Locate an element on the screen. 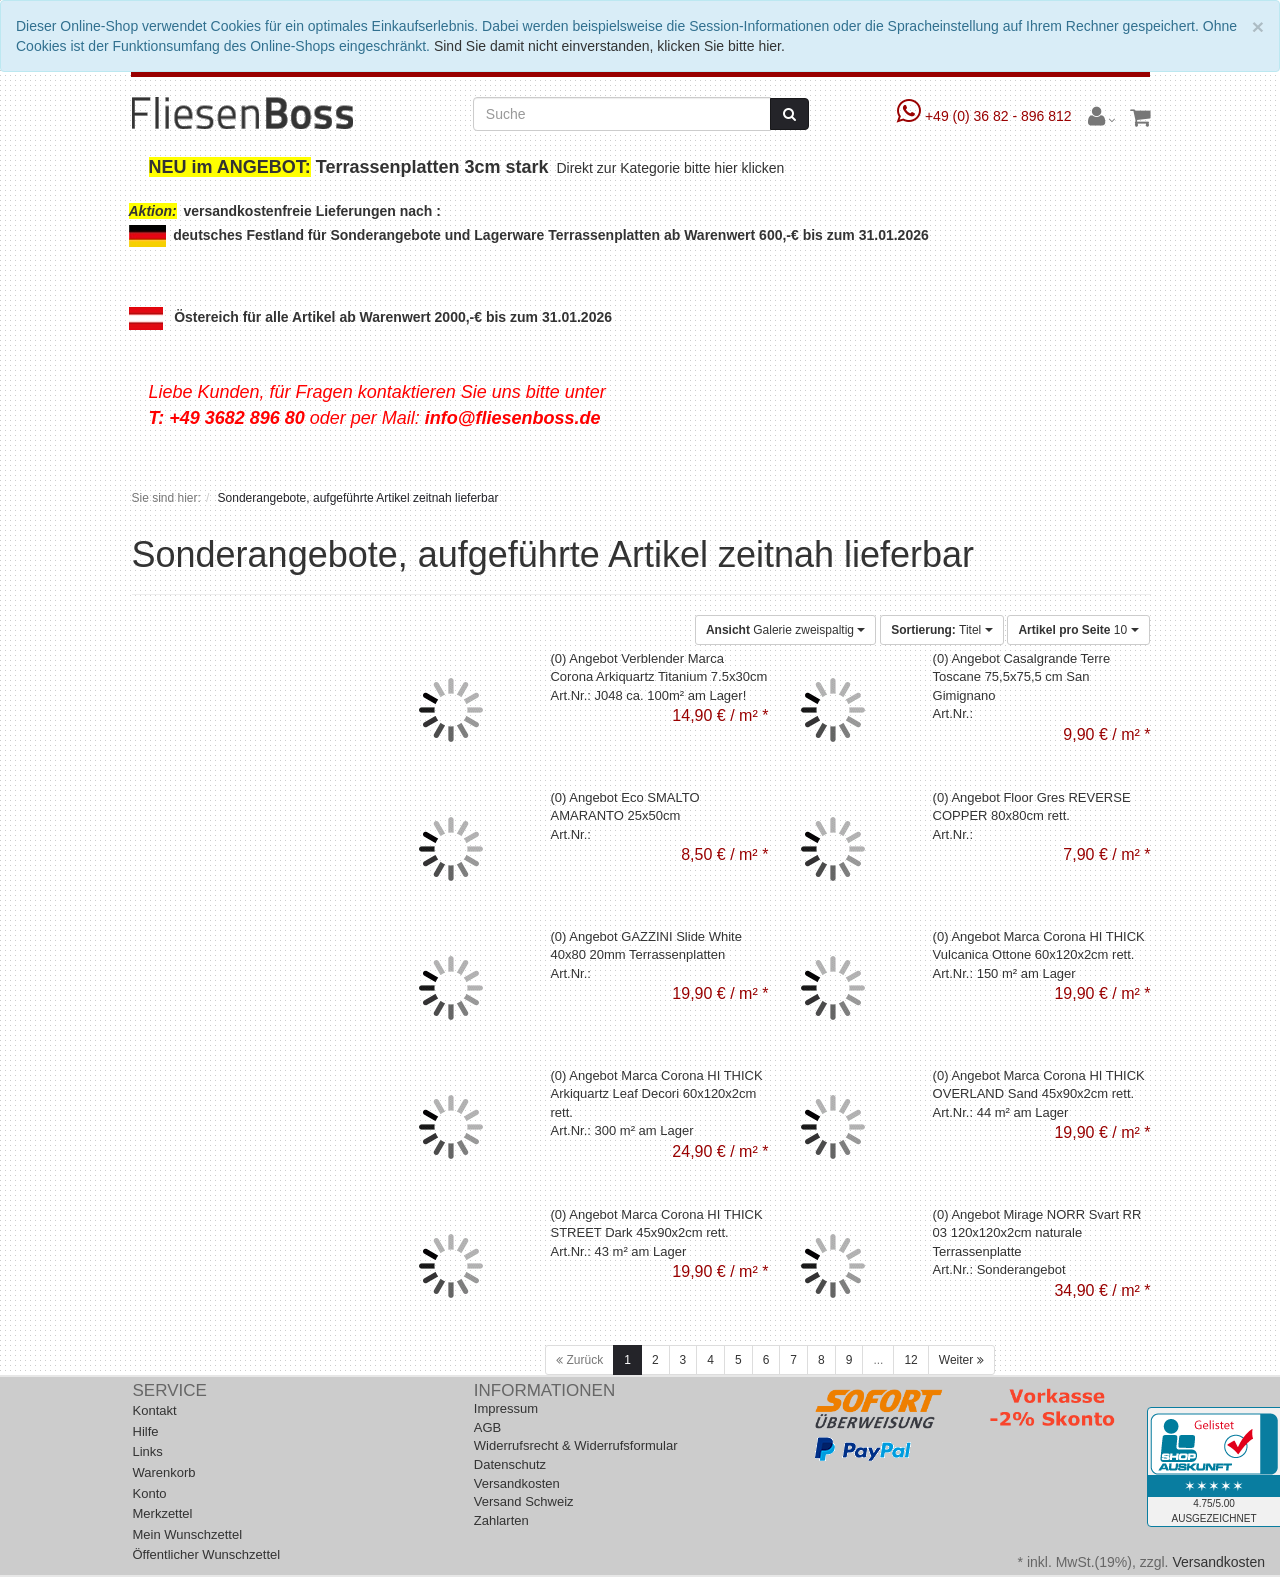 This screenshot has height=1577, width=1280. Direkt zur Kategorie bitte hier klicken is located at coordinates (673, 168).